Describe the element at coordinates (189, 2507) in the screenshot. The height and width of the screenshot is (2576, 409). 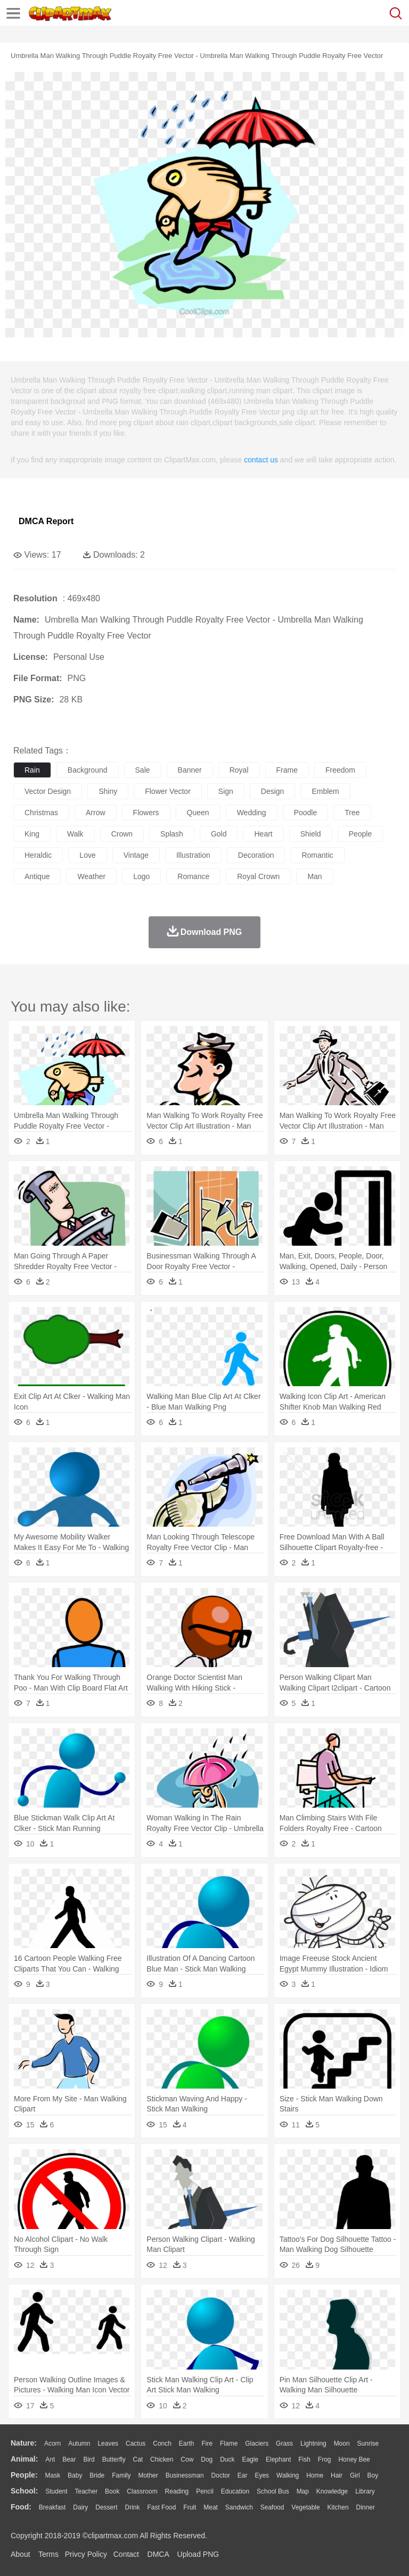
I see `Fruit` at that location.